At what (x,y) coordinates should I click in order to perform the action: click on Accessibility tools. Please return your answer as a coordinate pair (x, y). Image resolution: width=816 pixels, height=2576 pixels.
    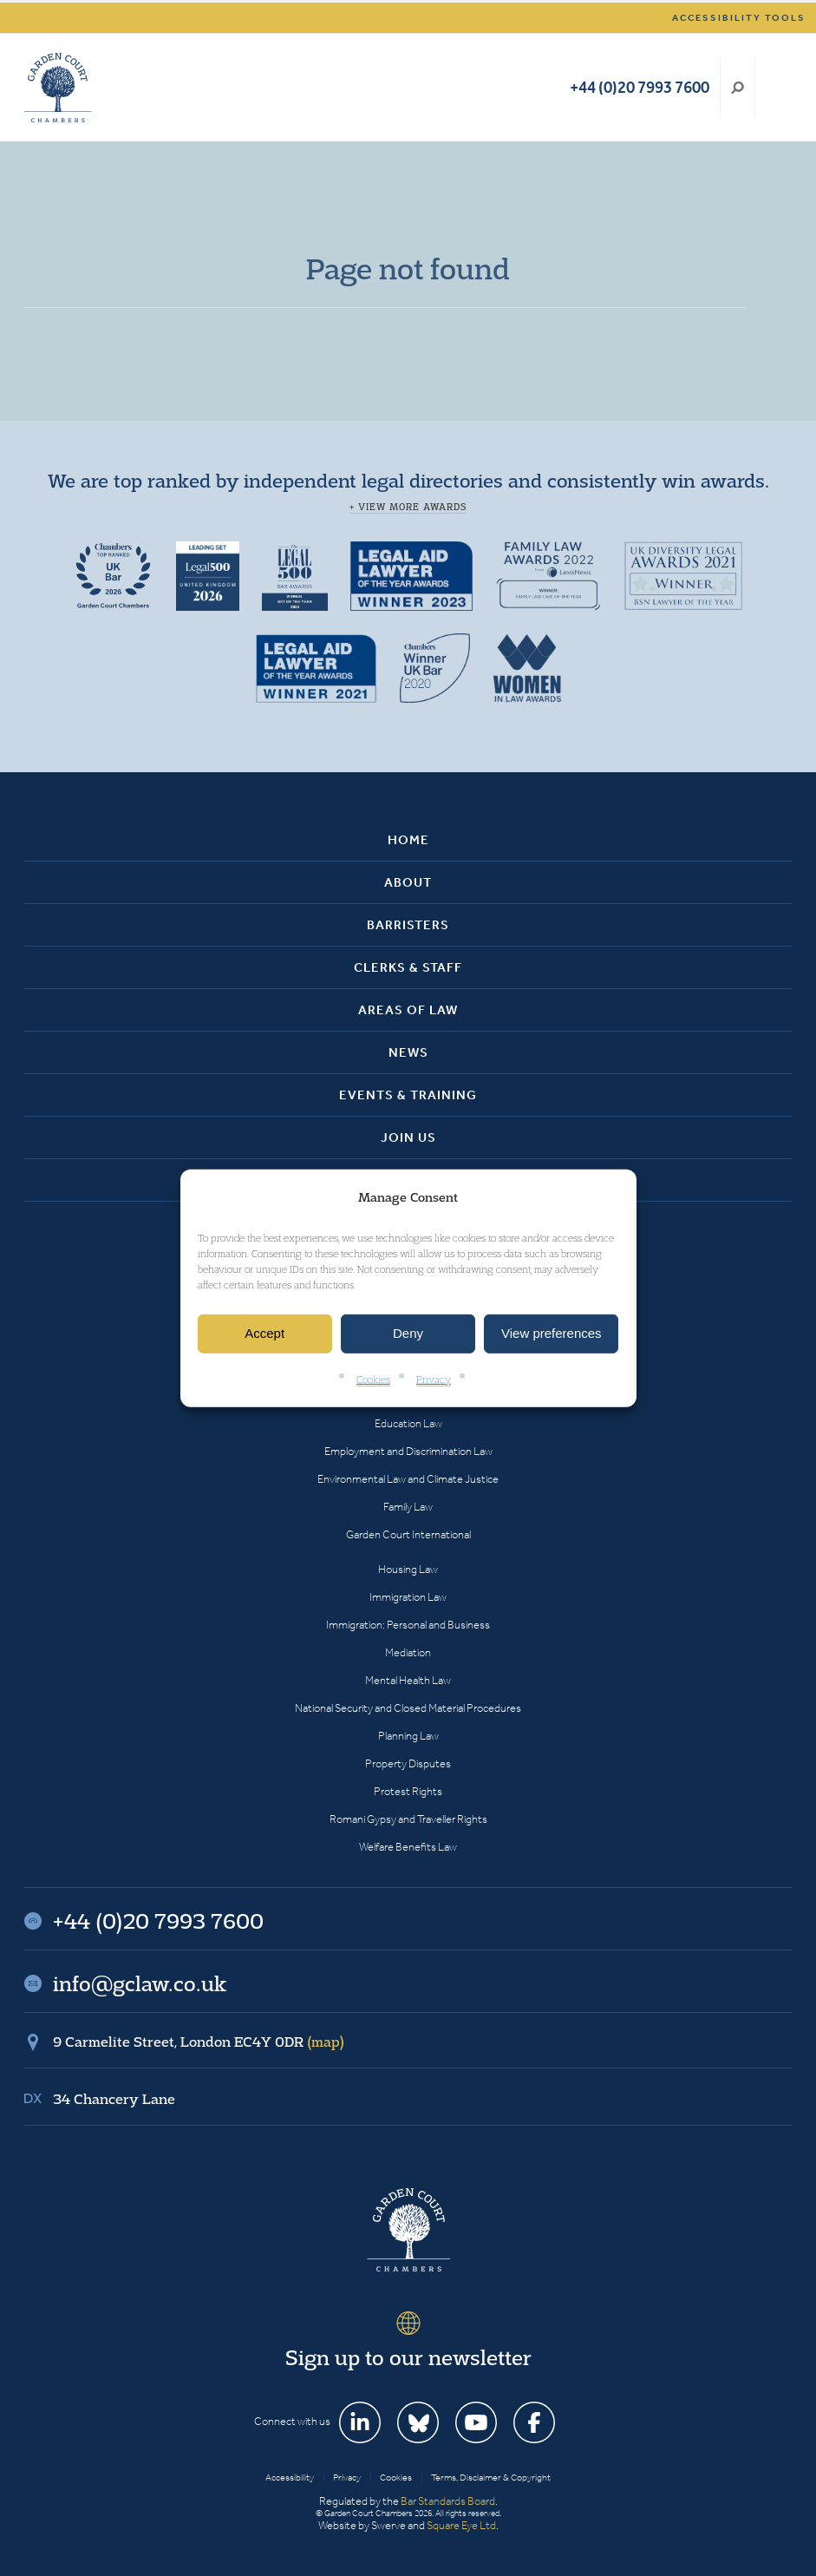
    Looking at the image, I should click on (739, 17).